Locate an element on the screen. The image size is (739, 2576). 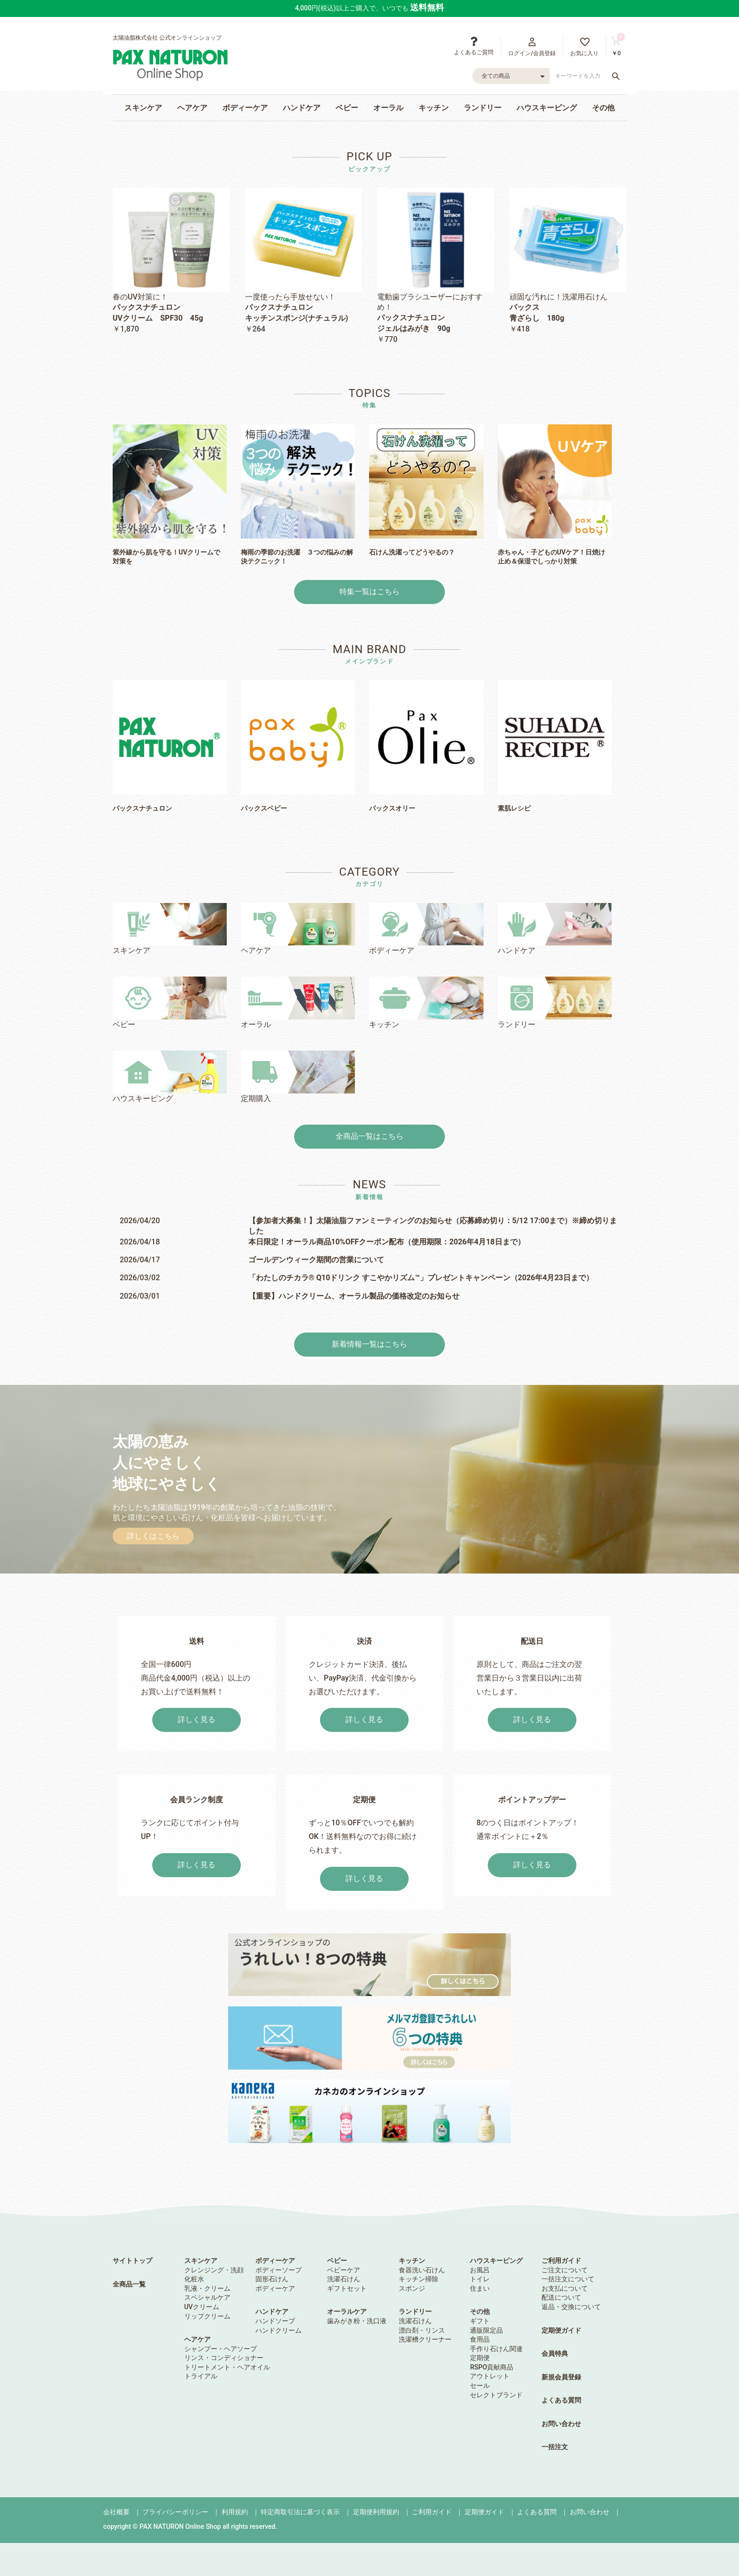
全商品一覧 is located at coordinates (129, 2284).